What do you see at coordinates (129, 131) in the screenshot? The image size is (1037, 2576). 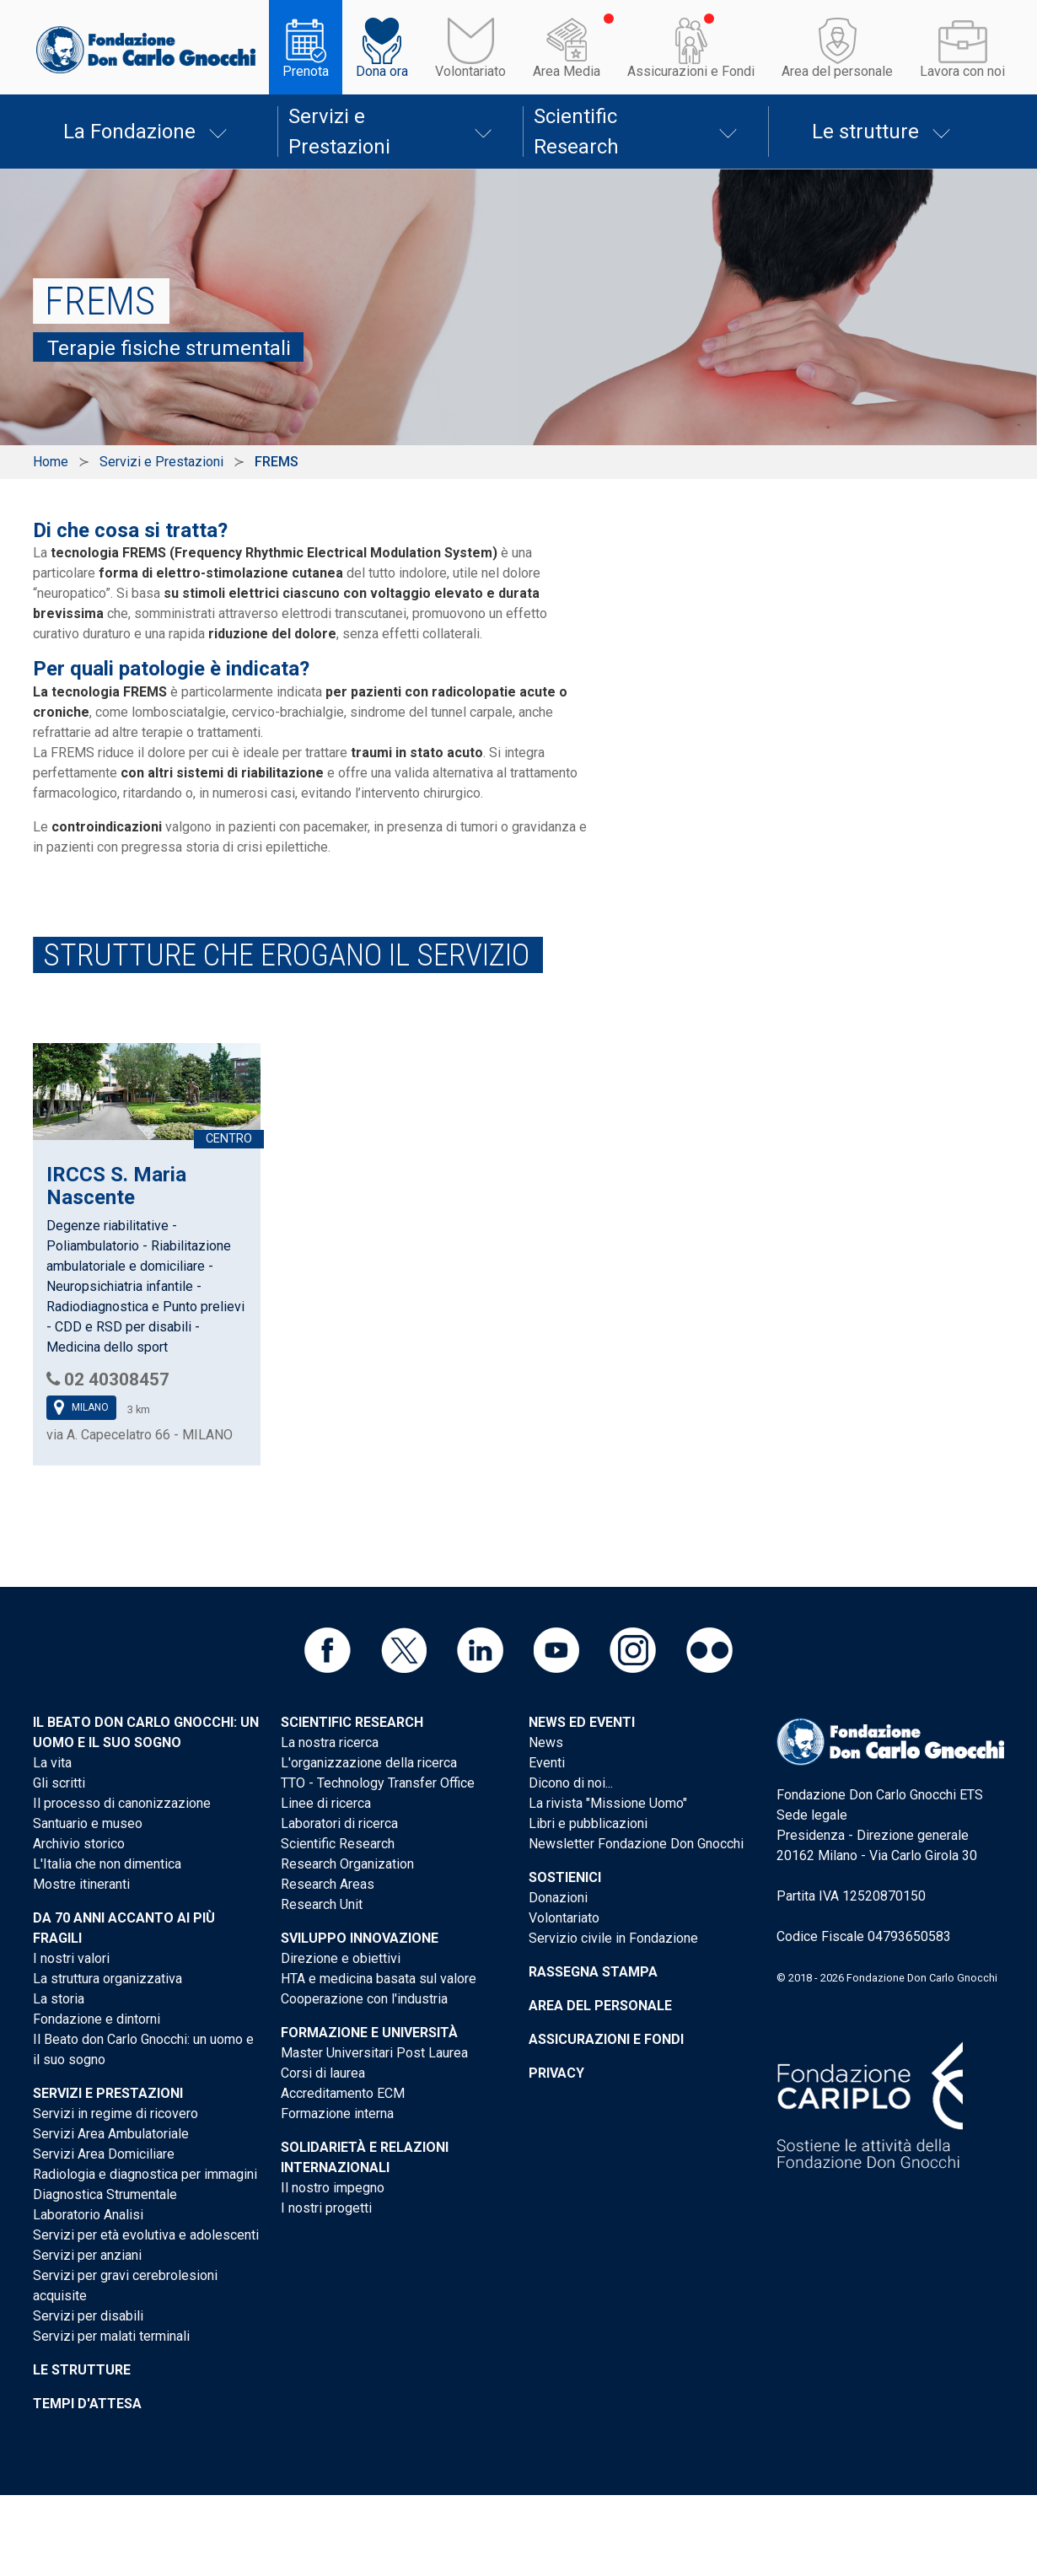 I see `La Fondazione` at bounding box center [129, 131].